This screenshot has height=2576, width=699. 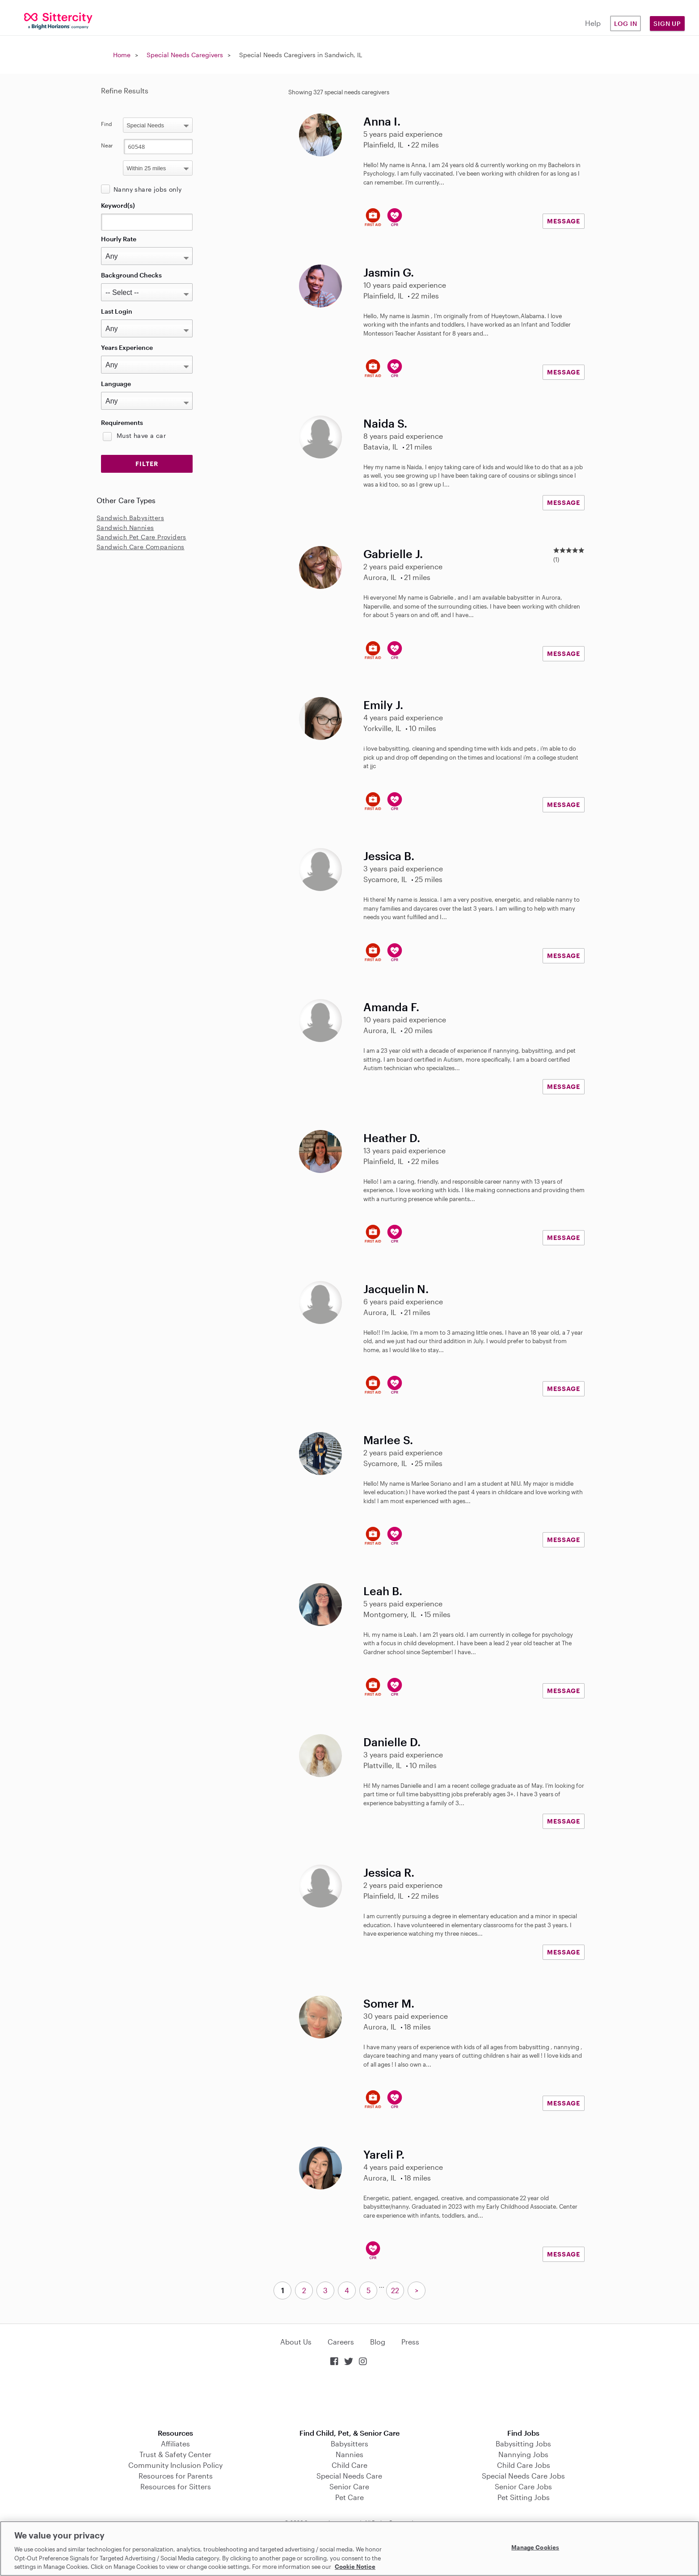 What do you see at coordinates (349, 2497) in the screenshot?
I see `Pet Care` at bounding box center [349, 2497].